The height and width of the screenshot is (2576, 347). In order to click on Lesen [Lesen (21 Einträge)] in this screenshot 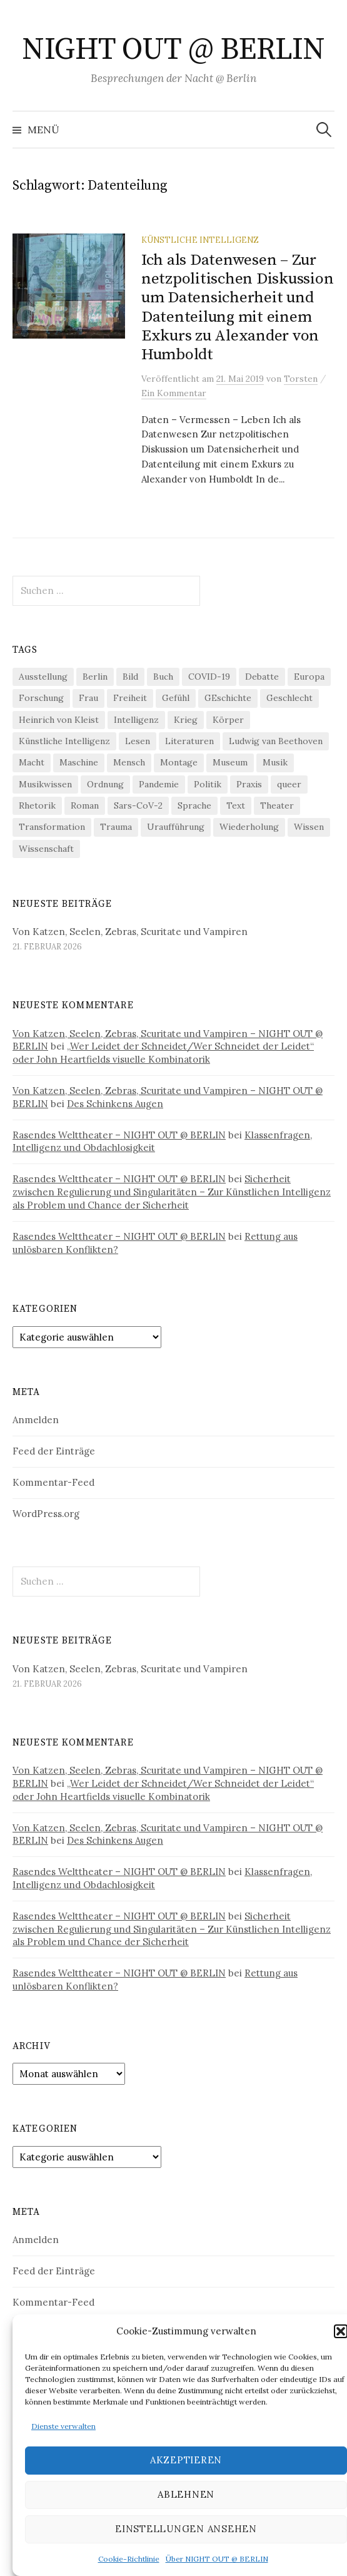, I will do `click(137, 741)`.